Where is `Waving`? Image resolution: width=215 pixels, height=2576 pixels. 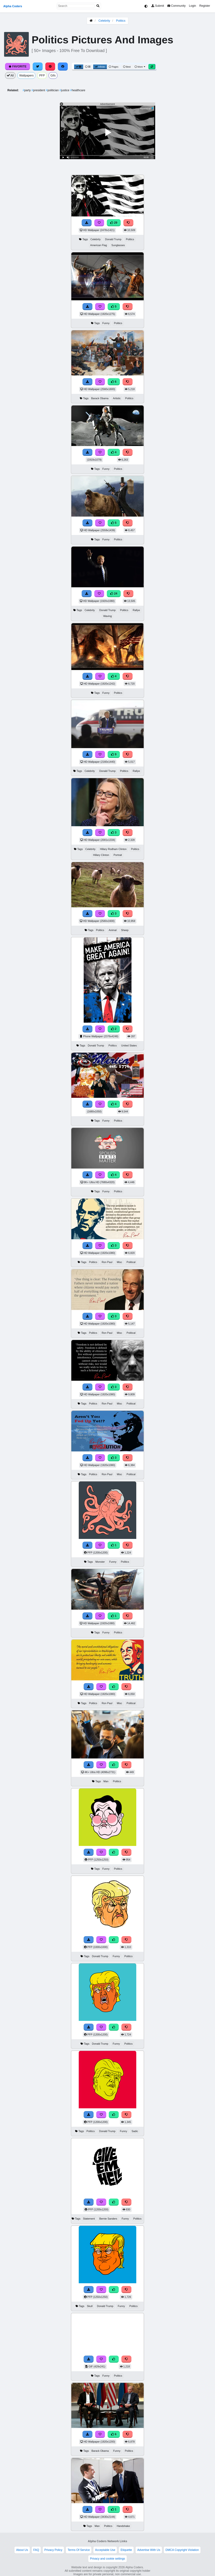
Waving is located at coordinates (107, 616).